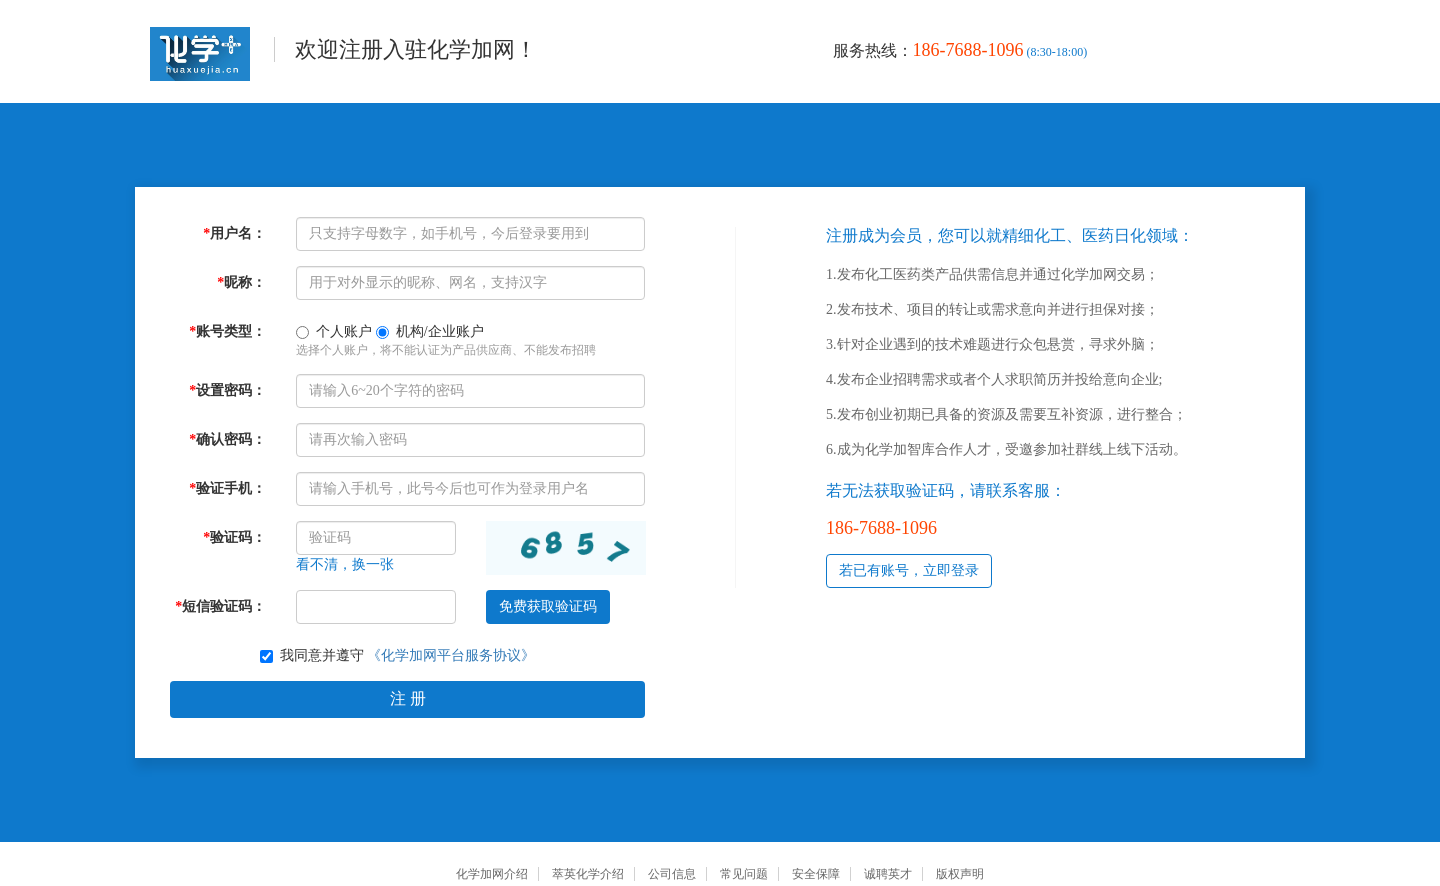  Describe the element at coordinates (588, 874) in the screenshot. I see `萃英化学介绍` at that location.